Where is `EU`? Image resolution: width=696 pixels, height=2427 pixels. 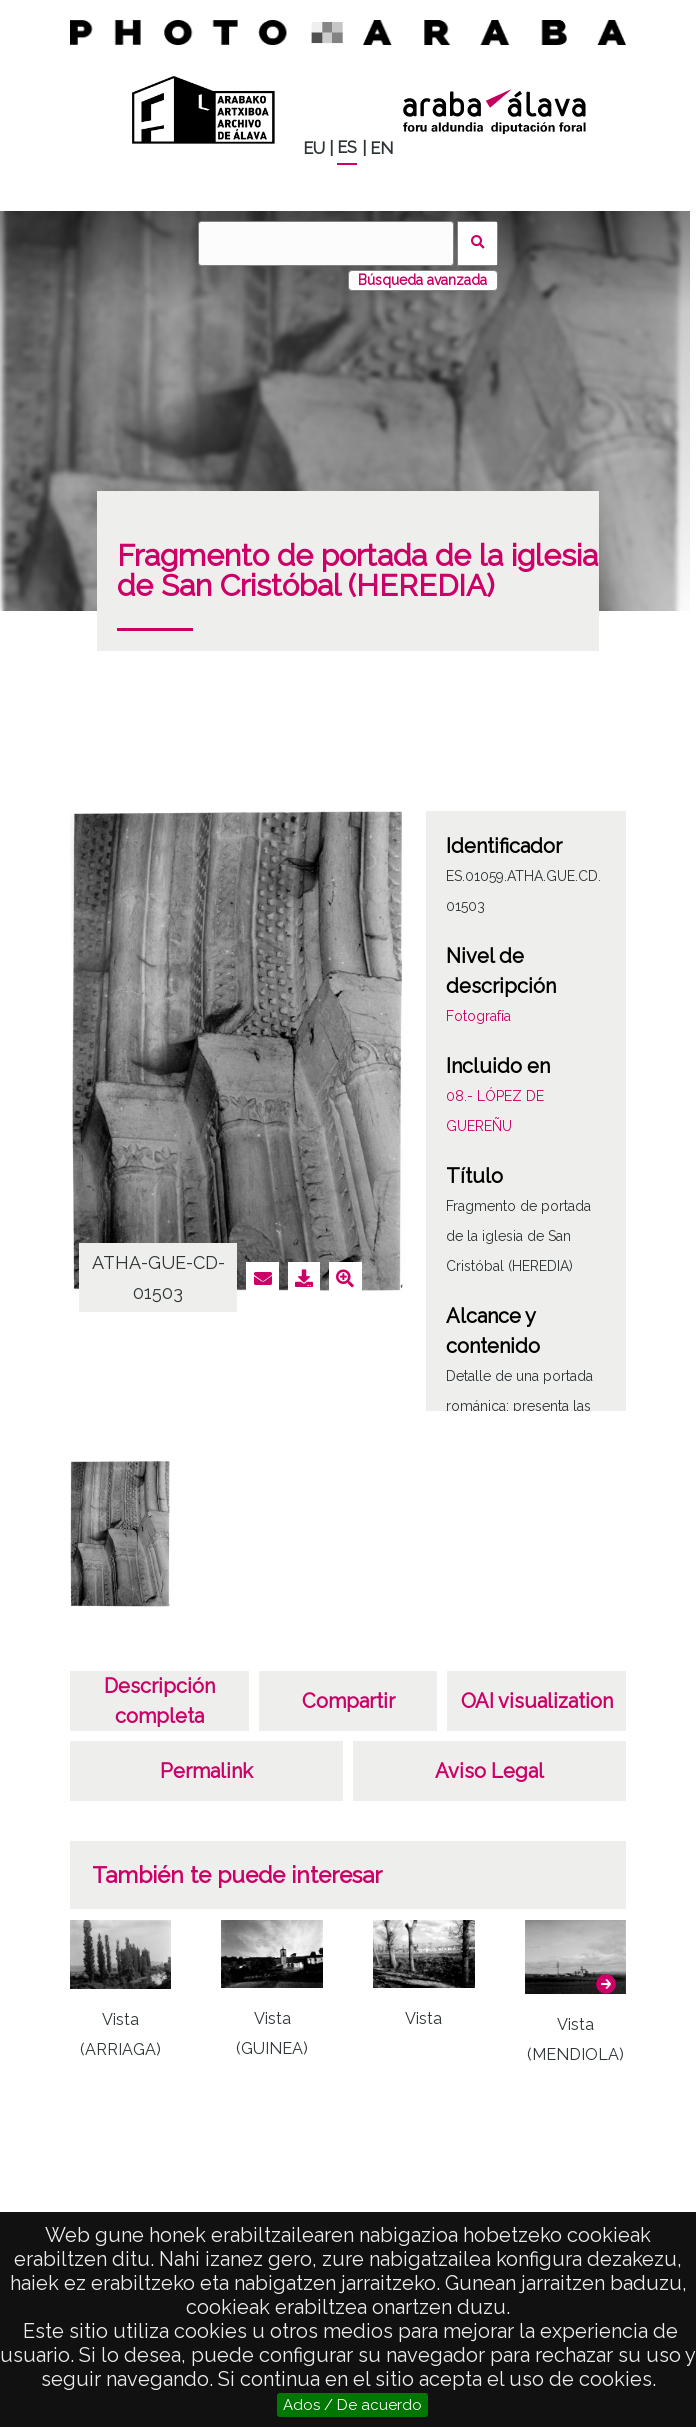 EU is located at coordinates (314, 148).